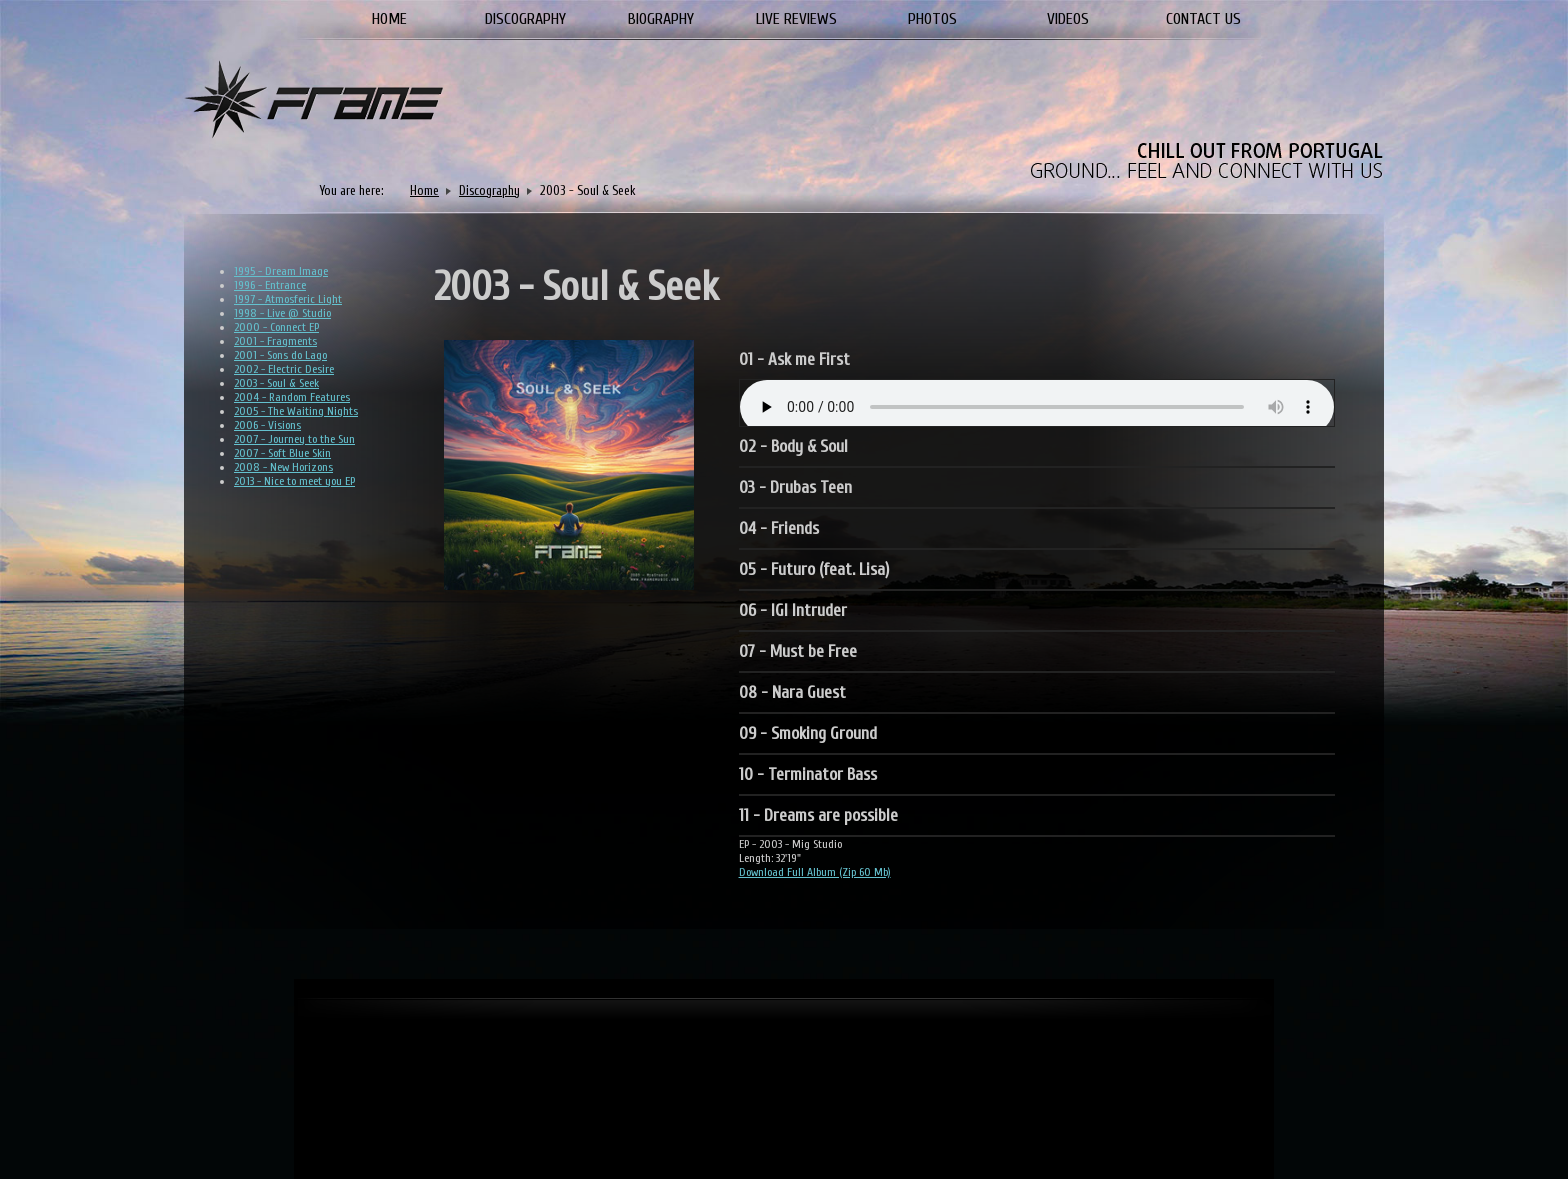 The width and height of the screenshot is (1568, 1179). I want to click on 2003 - Soul & Seek, so click(276, 383).